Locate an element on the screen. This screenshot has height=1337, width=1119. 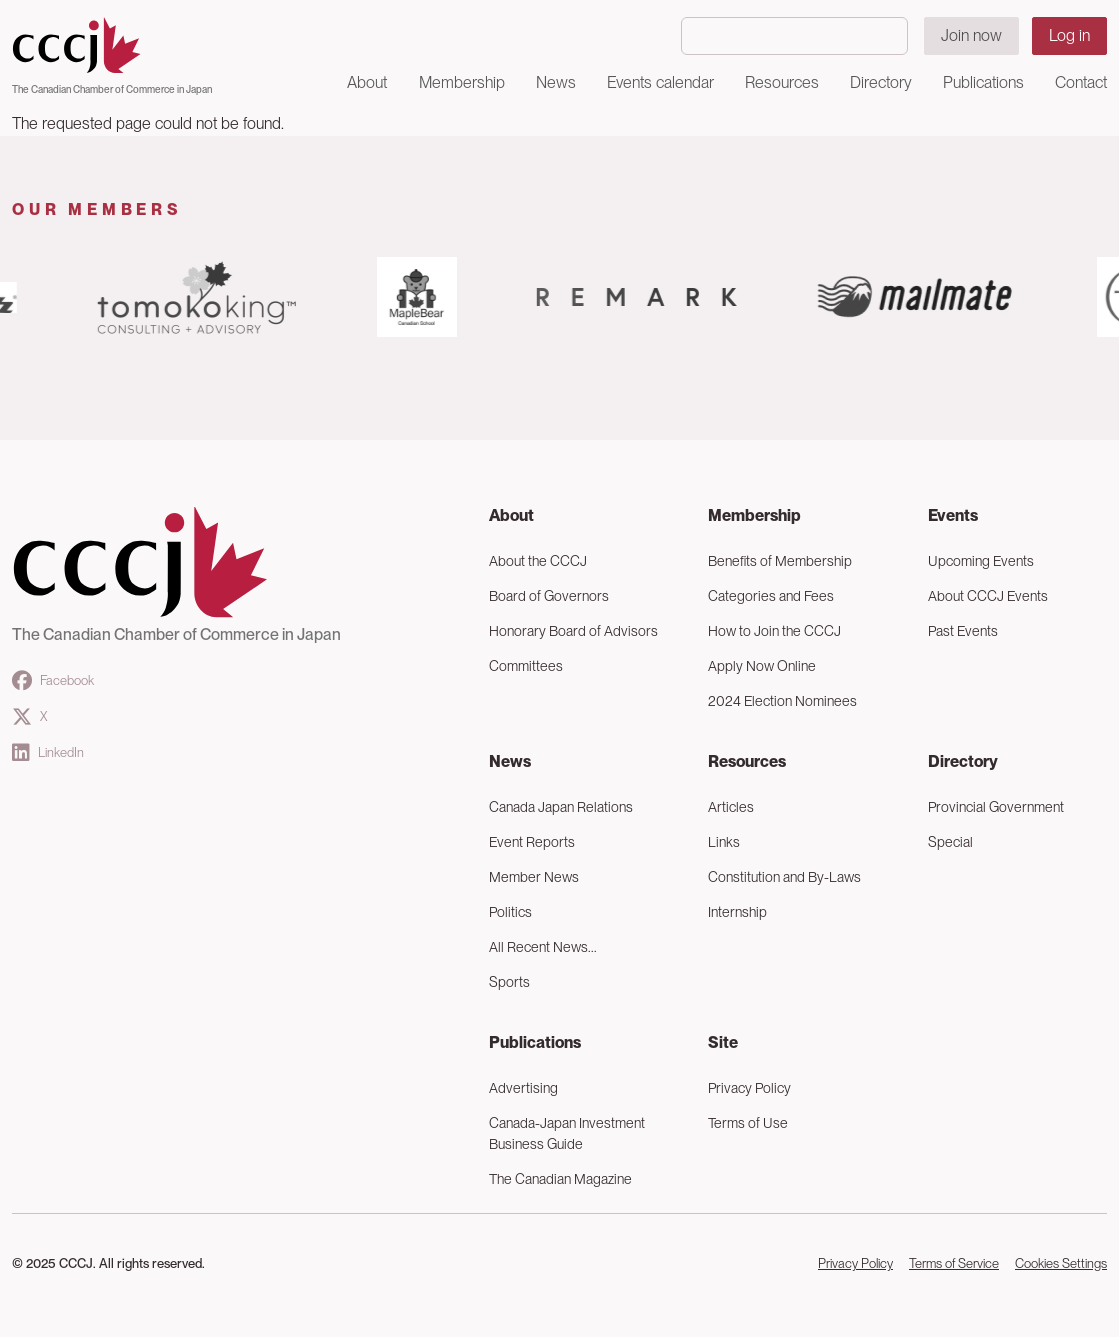
Cookies Settings is located at coordinates (1061, 1263).